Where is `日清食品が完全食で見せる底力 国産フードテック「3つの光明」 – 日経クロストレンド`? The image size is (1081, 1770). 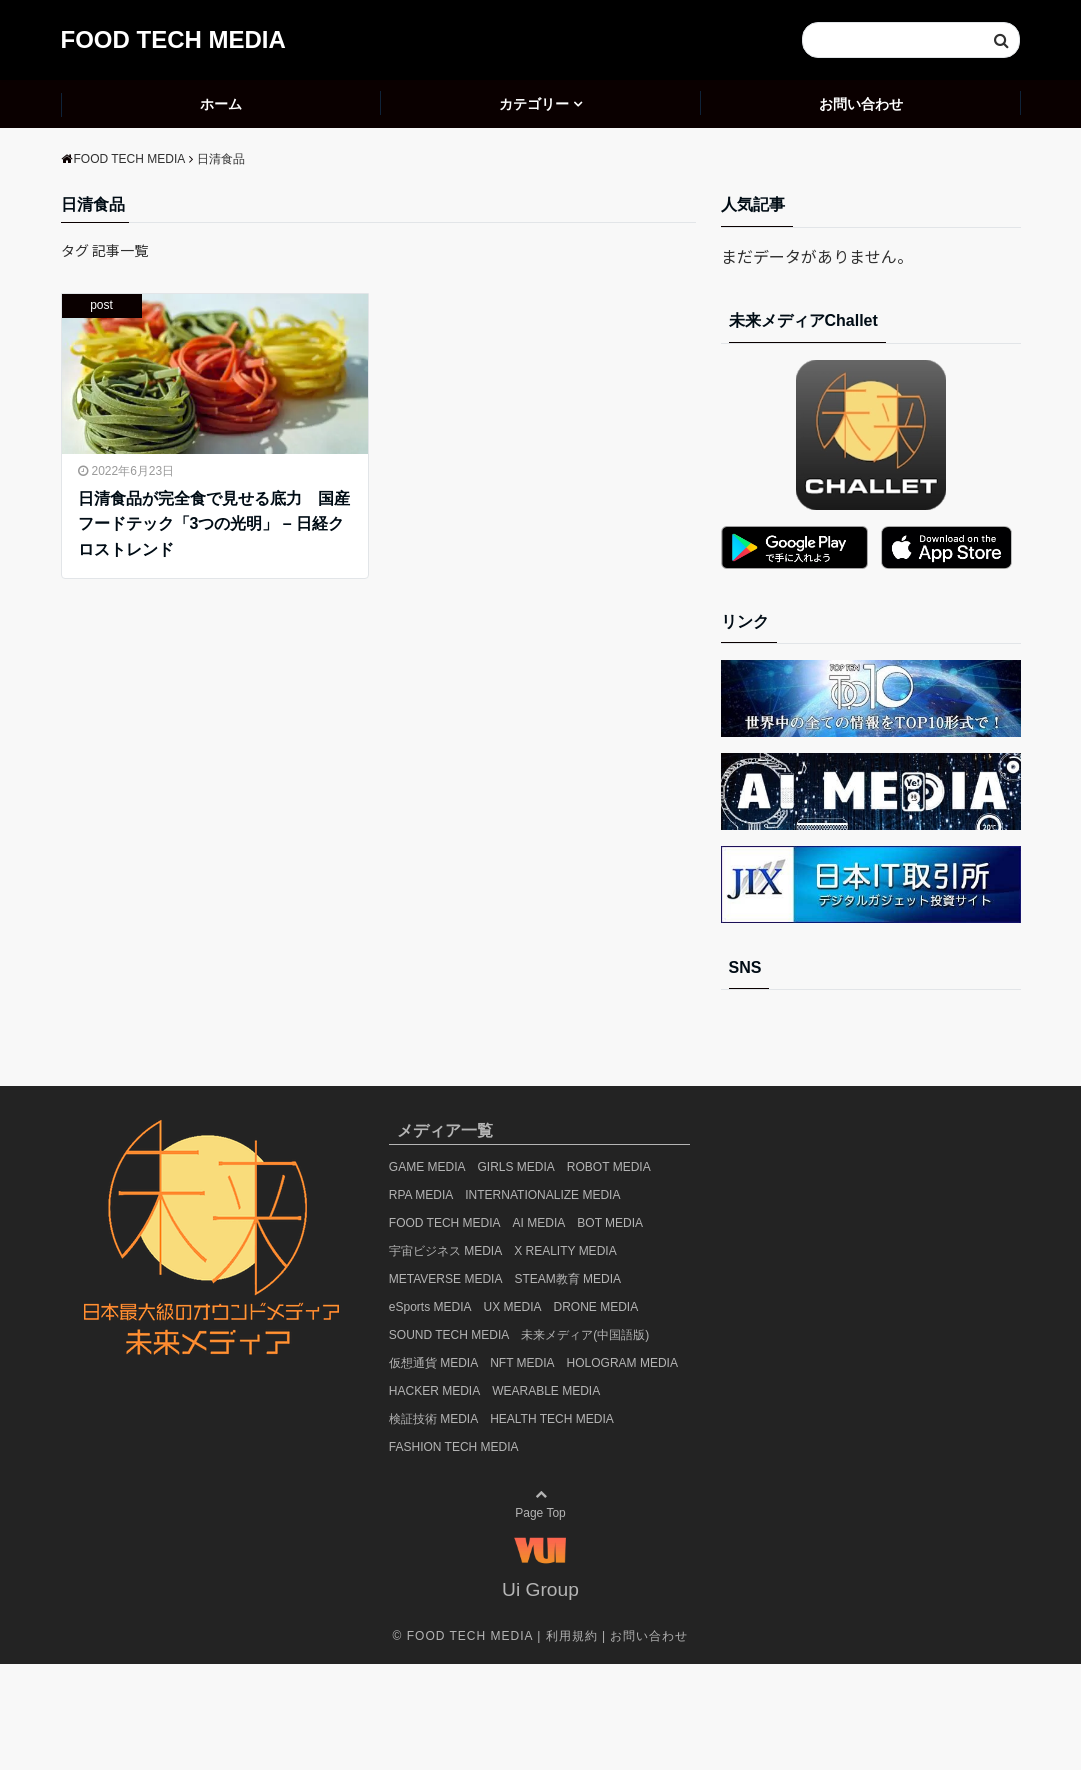
日清食品が完全食で見せる底力 国産フードテック「3つの光明」 – 日経クロストレンド is located at coordinates (214, 524).